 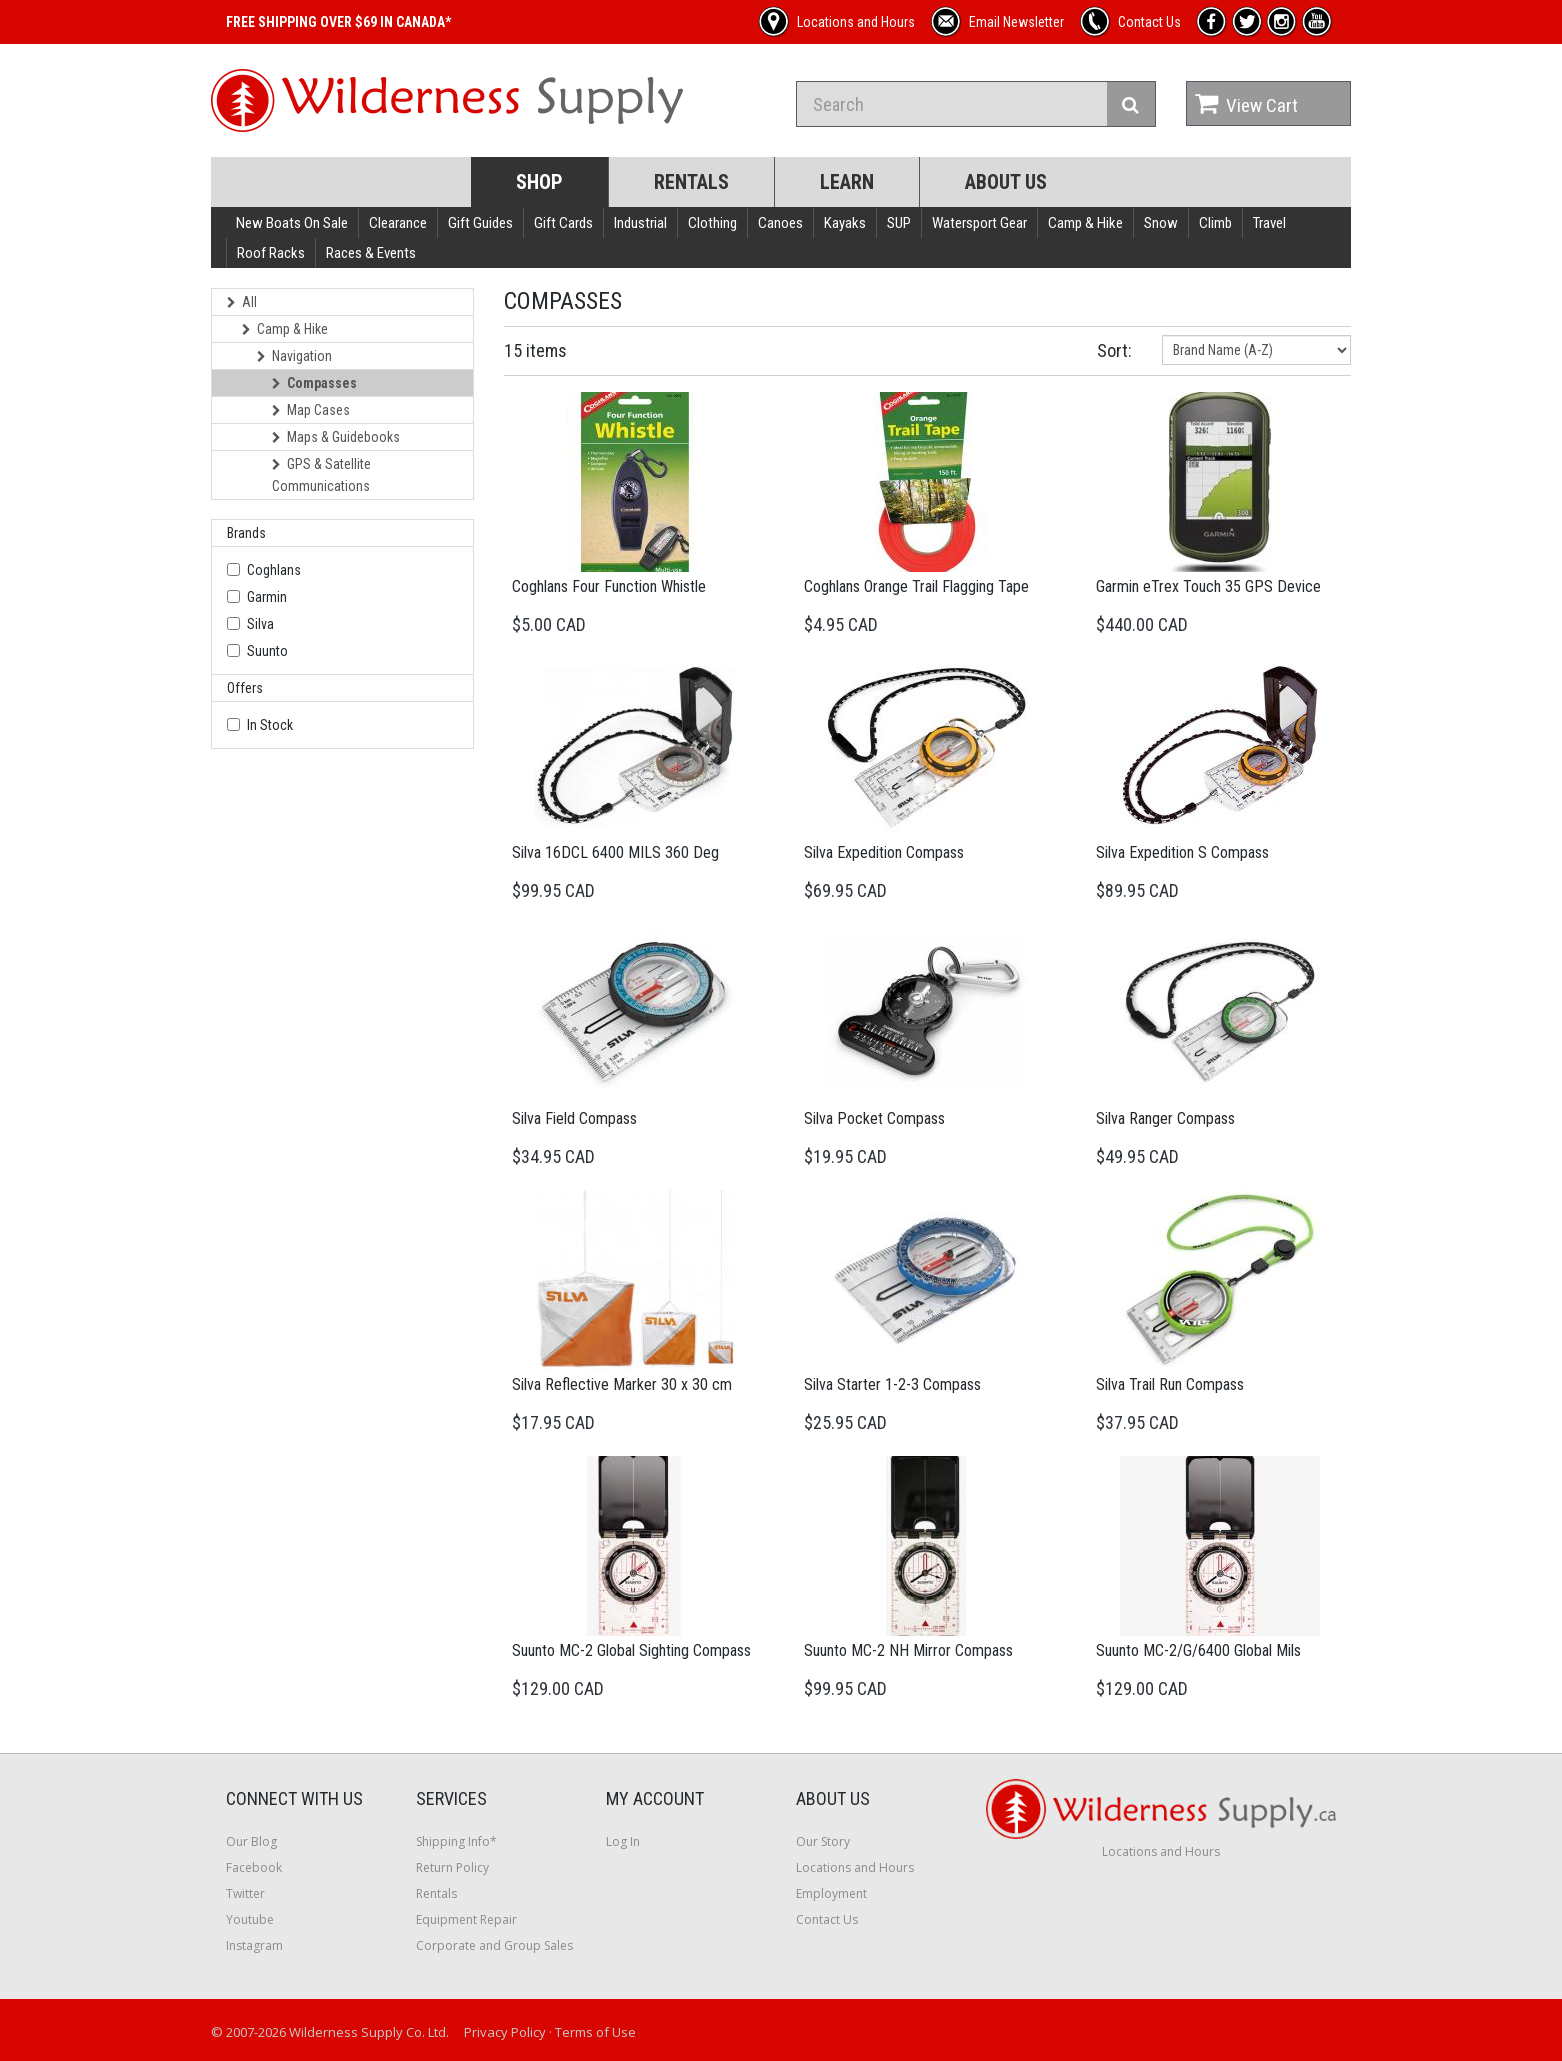 What do you see at coordinates (623, 1841) in the screenshot?
I see `Log In` at bounding box center [623, 1841].